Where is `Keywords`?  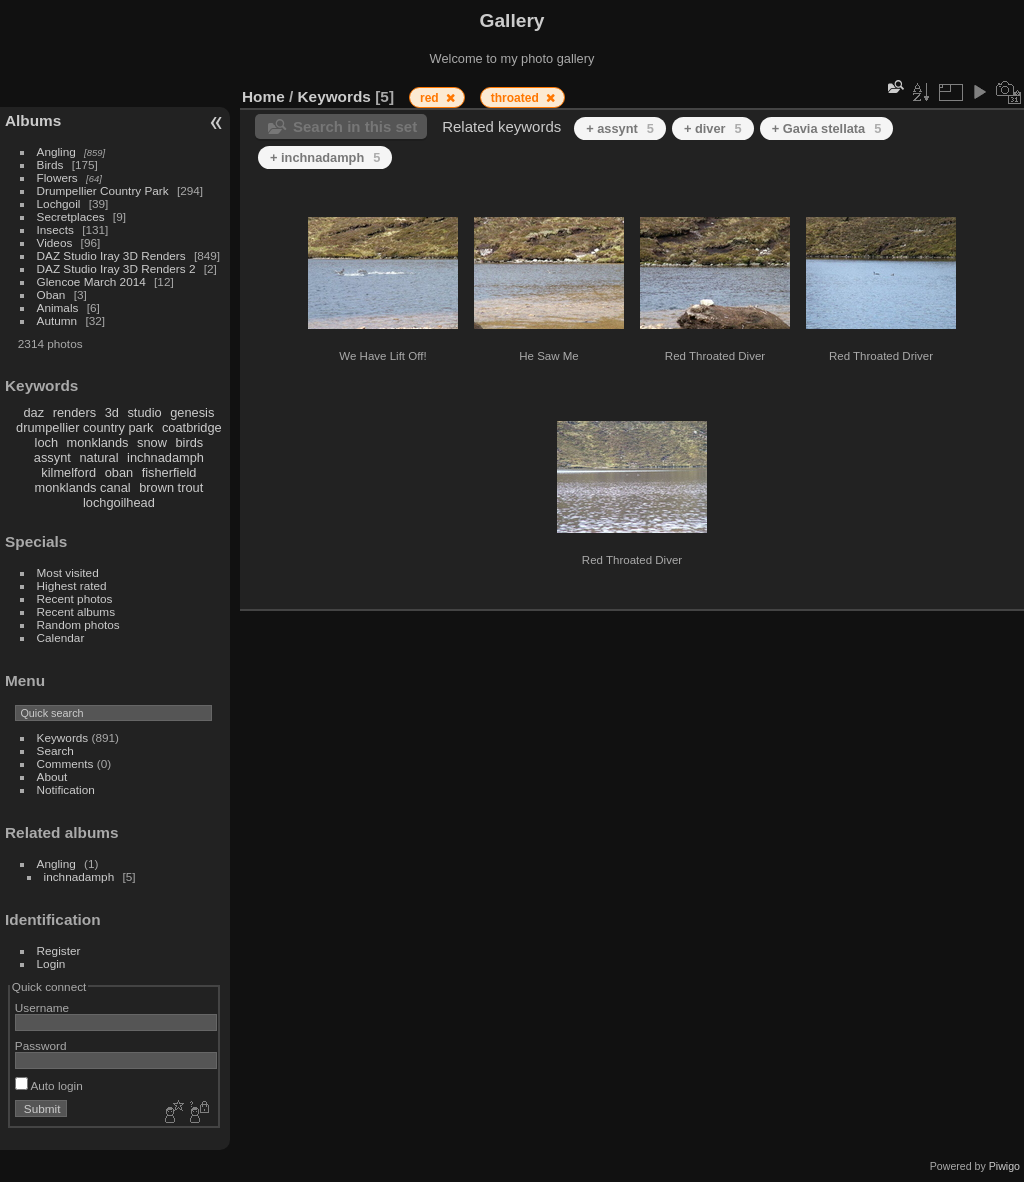 Keywords is located at coordinates (63, 737).